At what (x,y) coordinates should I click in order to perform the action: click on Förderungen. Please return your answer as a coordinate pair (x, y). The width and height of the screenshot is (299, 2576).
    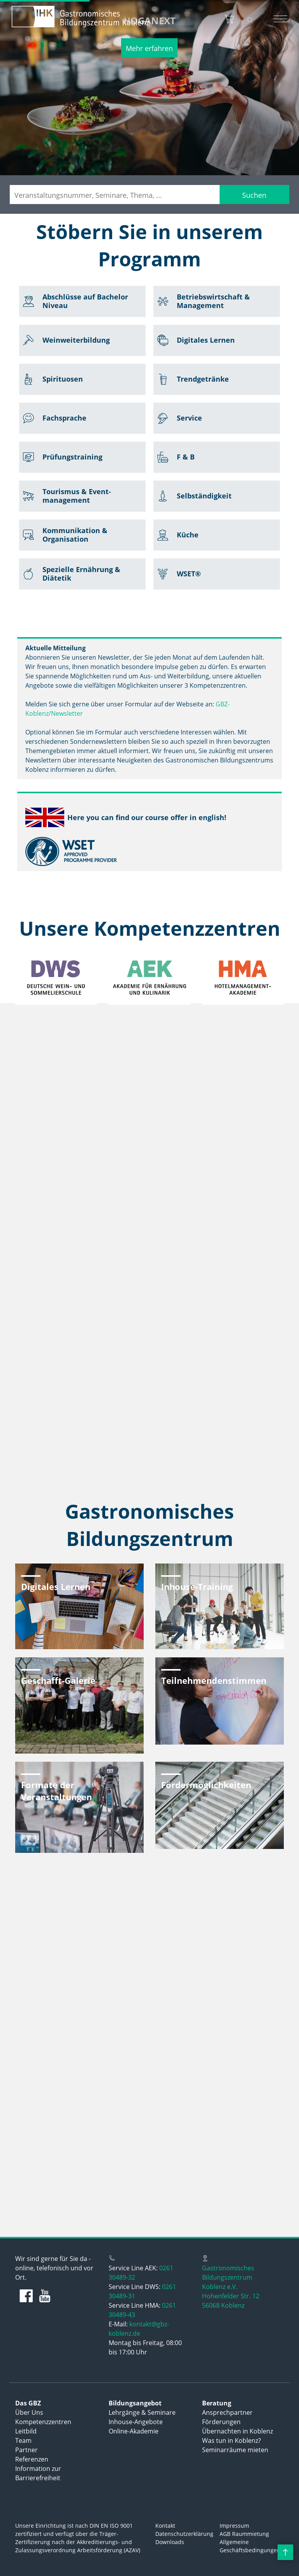
    Looking at the image, I should click on (221, 2422).